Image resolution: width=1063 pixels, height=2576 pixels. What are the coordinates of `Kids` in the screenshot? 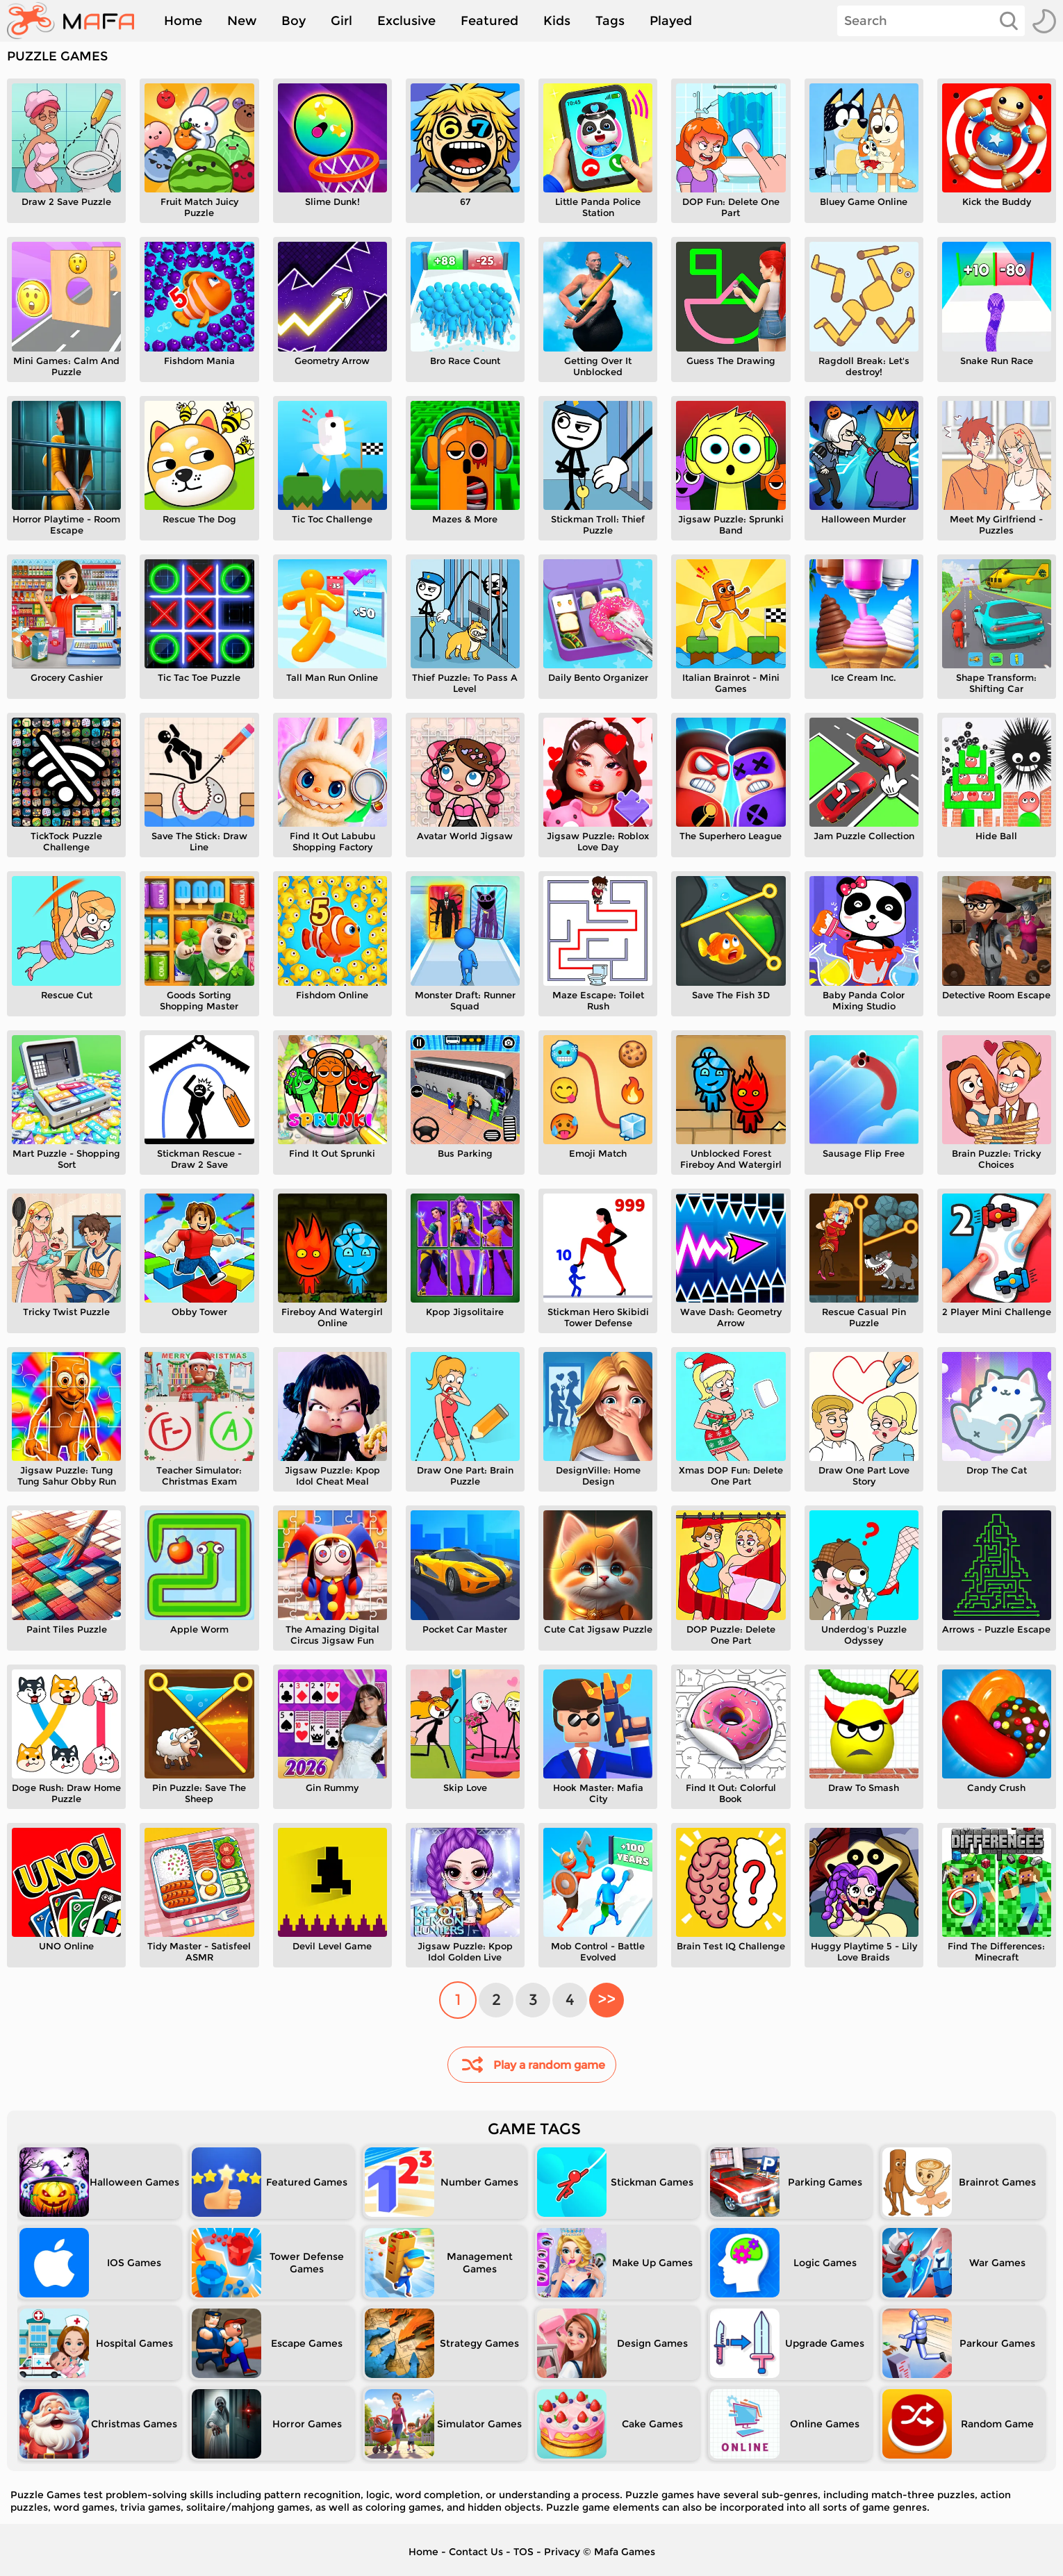 It's located at (556, 20).